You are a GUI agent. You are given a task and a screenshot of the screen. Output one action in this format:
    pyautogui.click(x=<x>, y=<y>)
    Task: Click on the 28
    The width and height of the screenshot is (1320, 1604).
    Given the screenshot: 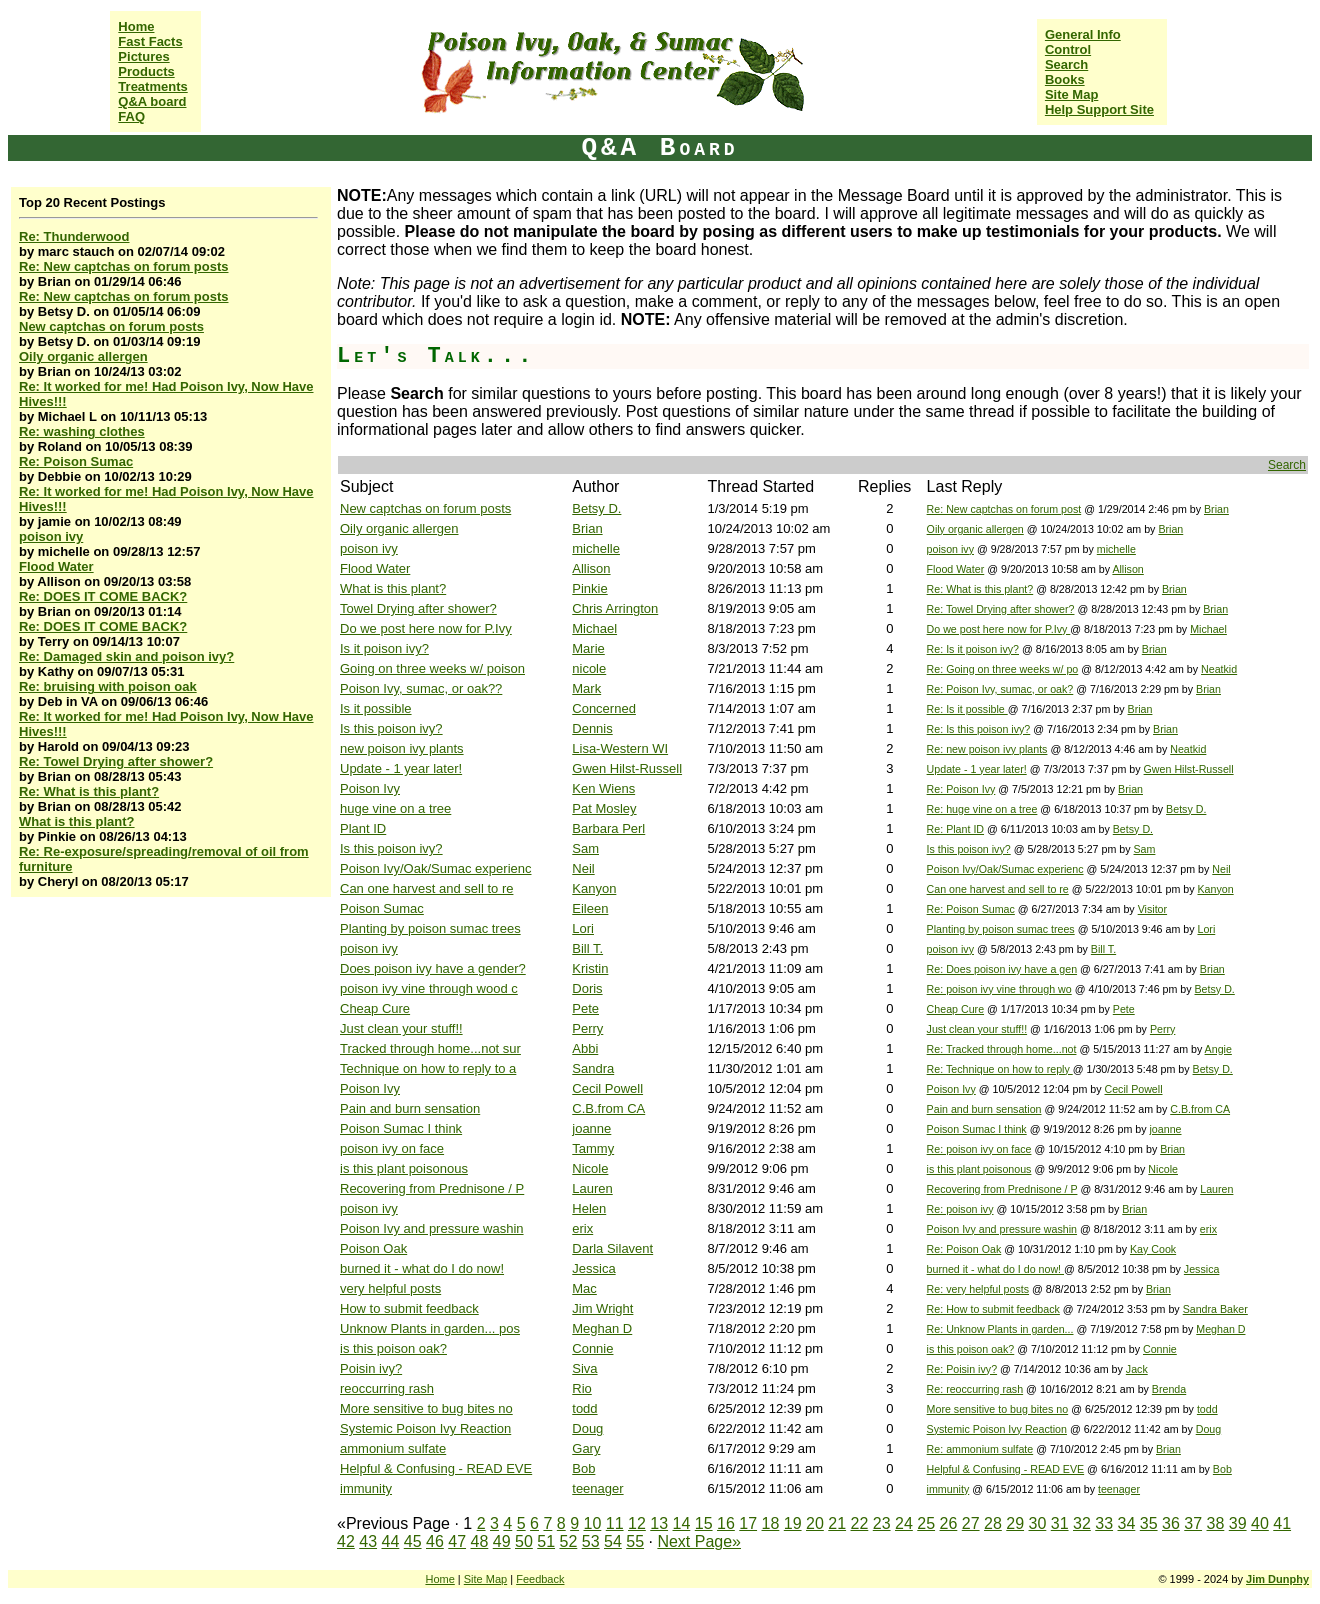 What is the action you would take?
    pyautogui.click(x=993, y=1523)
    